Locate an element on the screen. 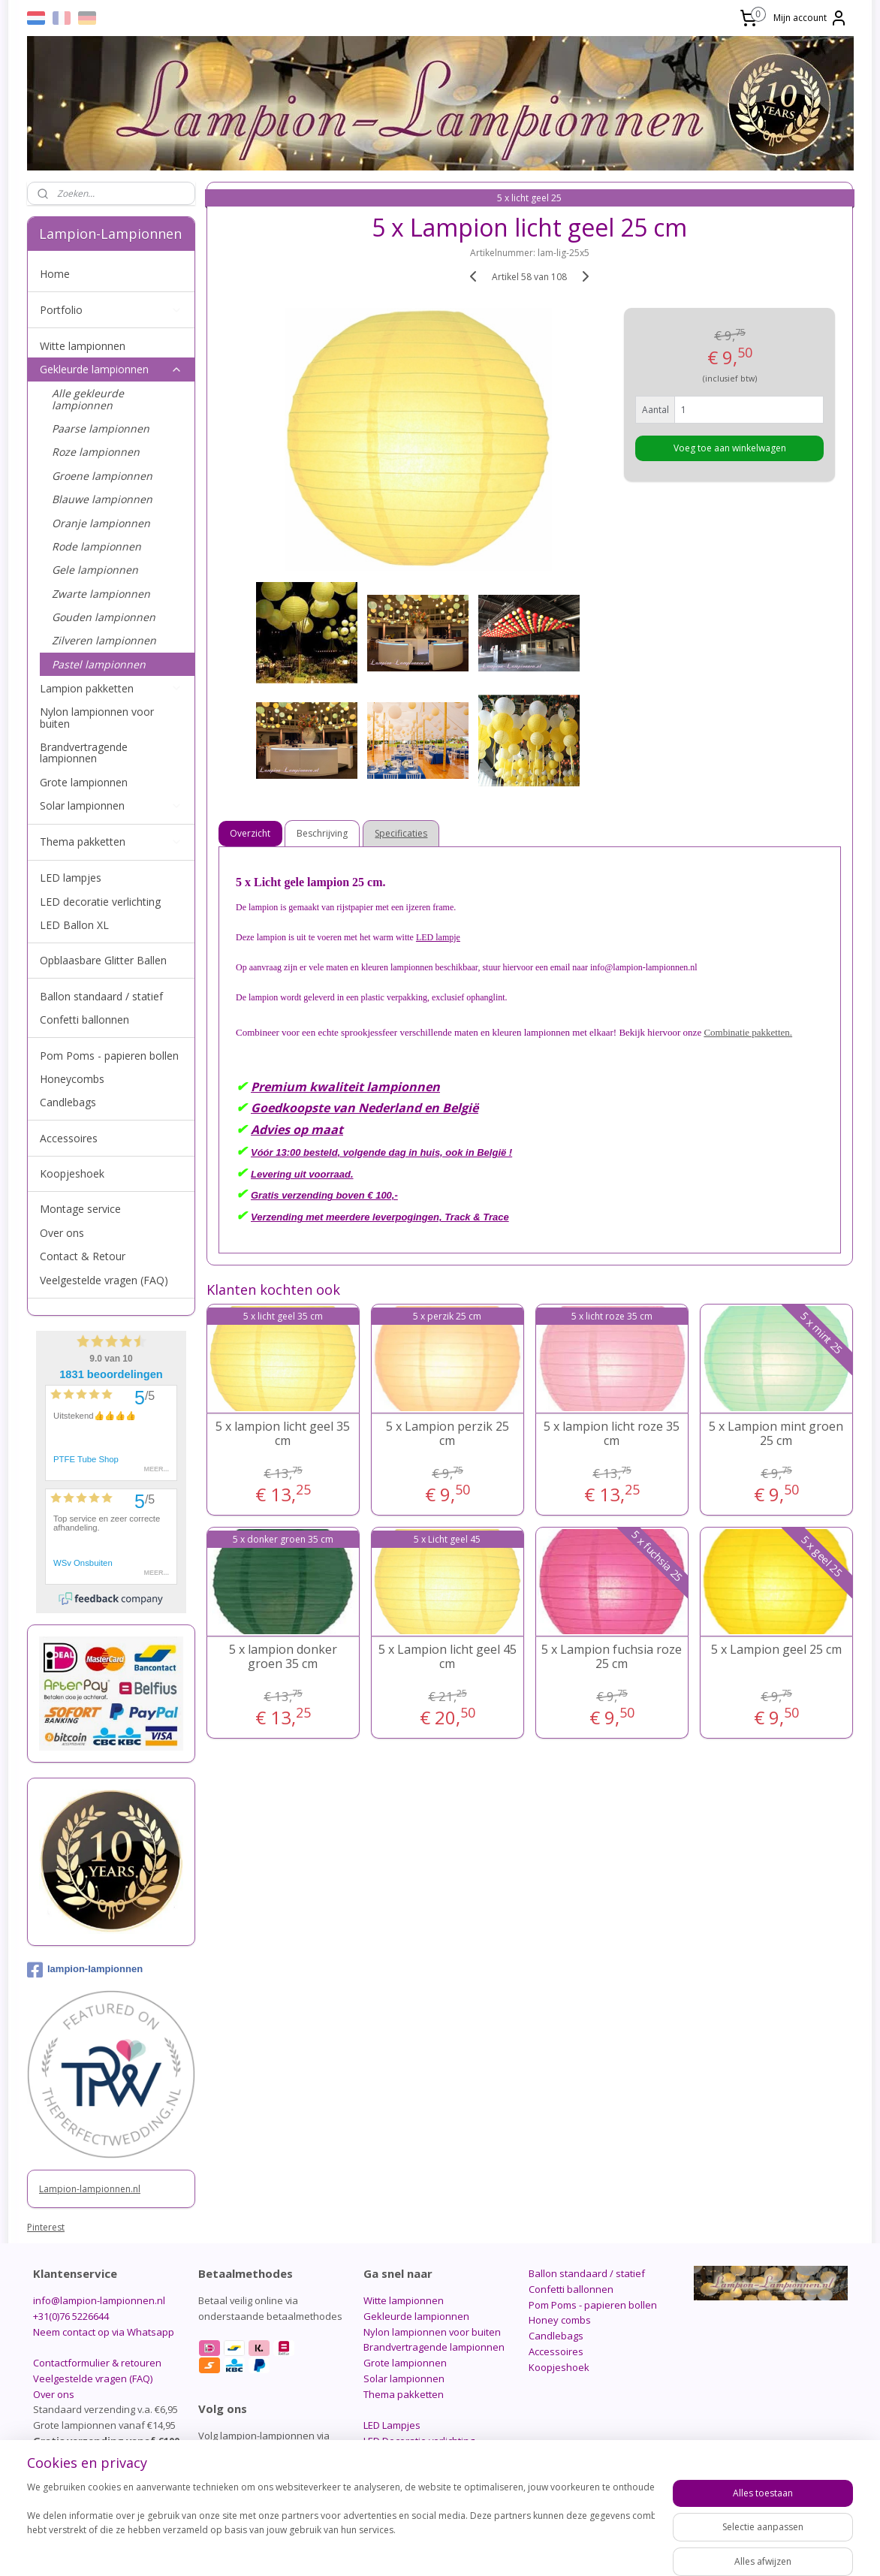  5 x Lampion perzik 25 cm is located at coordinates (447, 1433).